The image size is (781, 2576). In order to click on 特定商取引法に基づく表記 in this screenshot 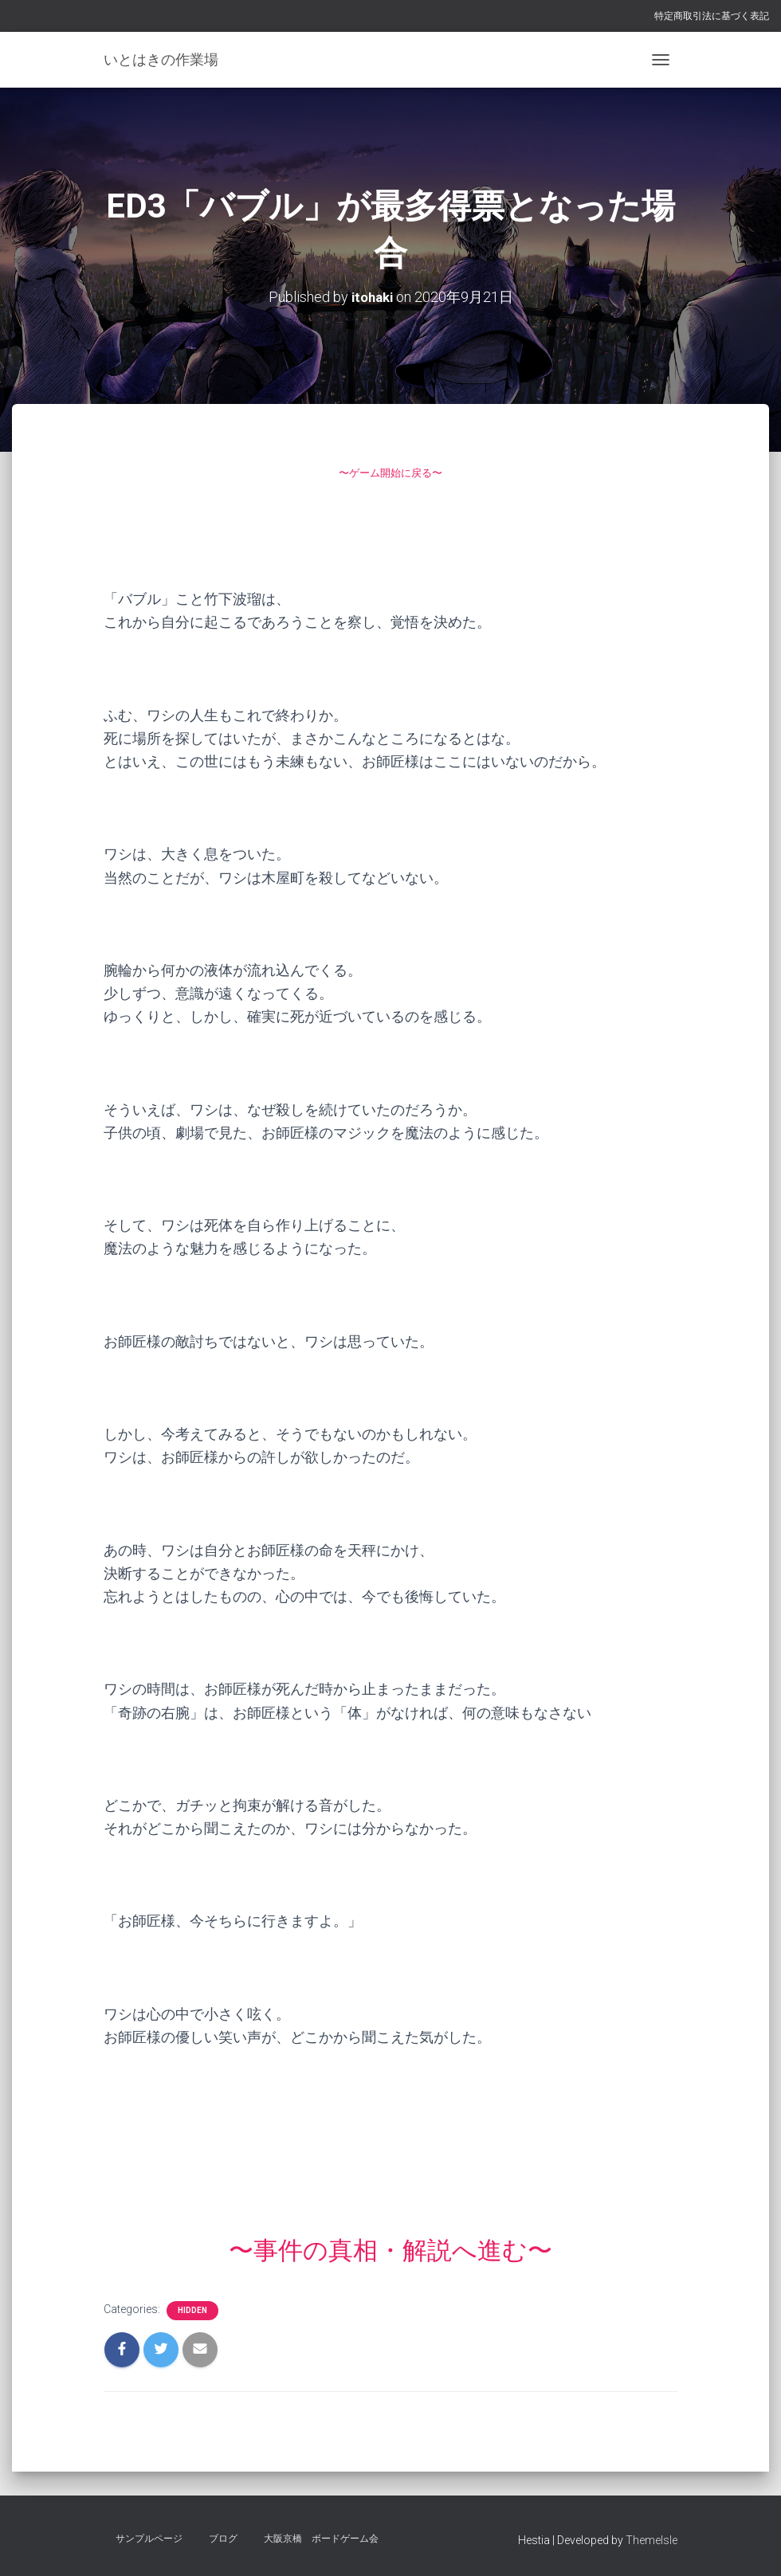, I will do `click(711, 16)`.